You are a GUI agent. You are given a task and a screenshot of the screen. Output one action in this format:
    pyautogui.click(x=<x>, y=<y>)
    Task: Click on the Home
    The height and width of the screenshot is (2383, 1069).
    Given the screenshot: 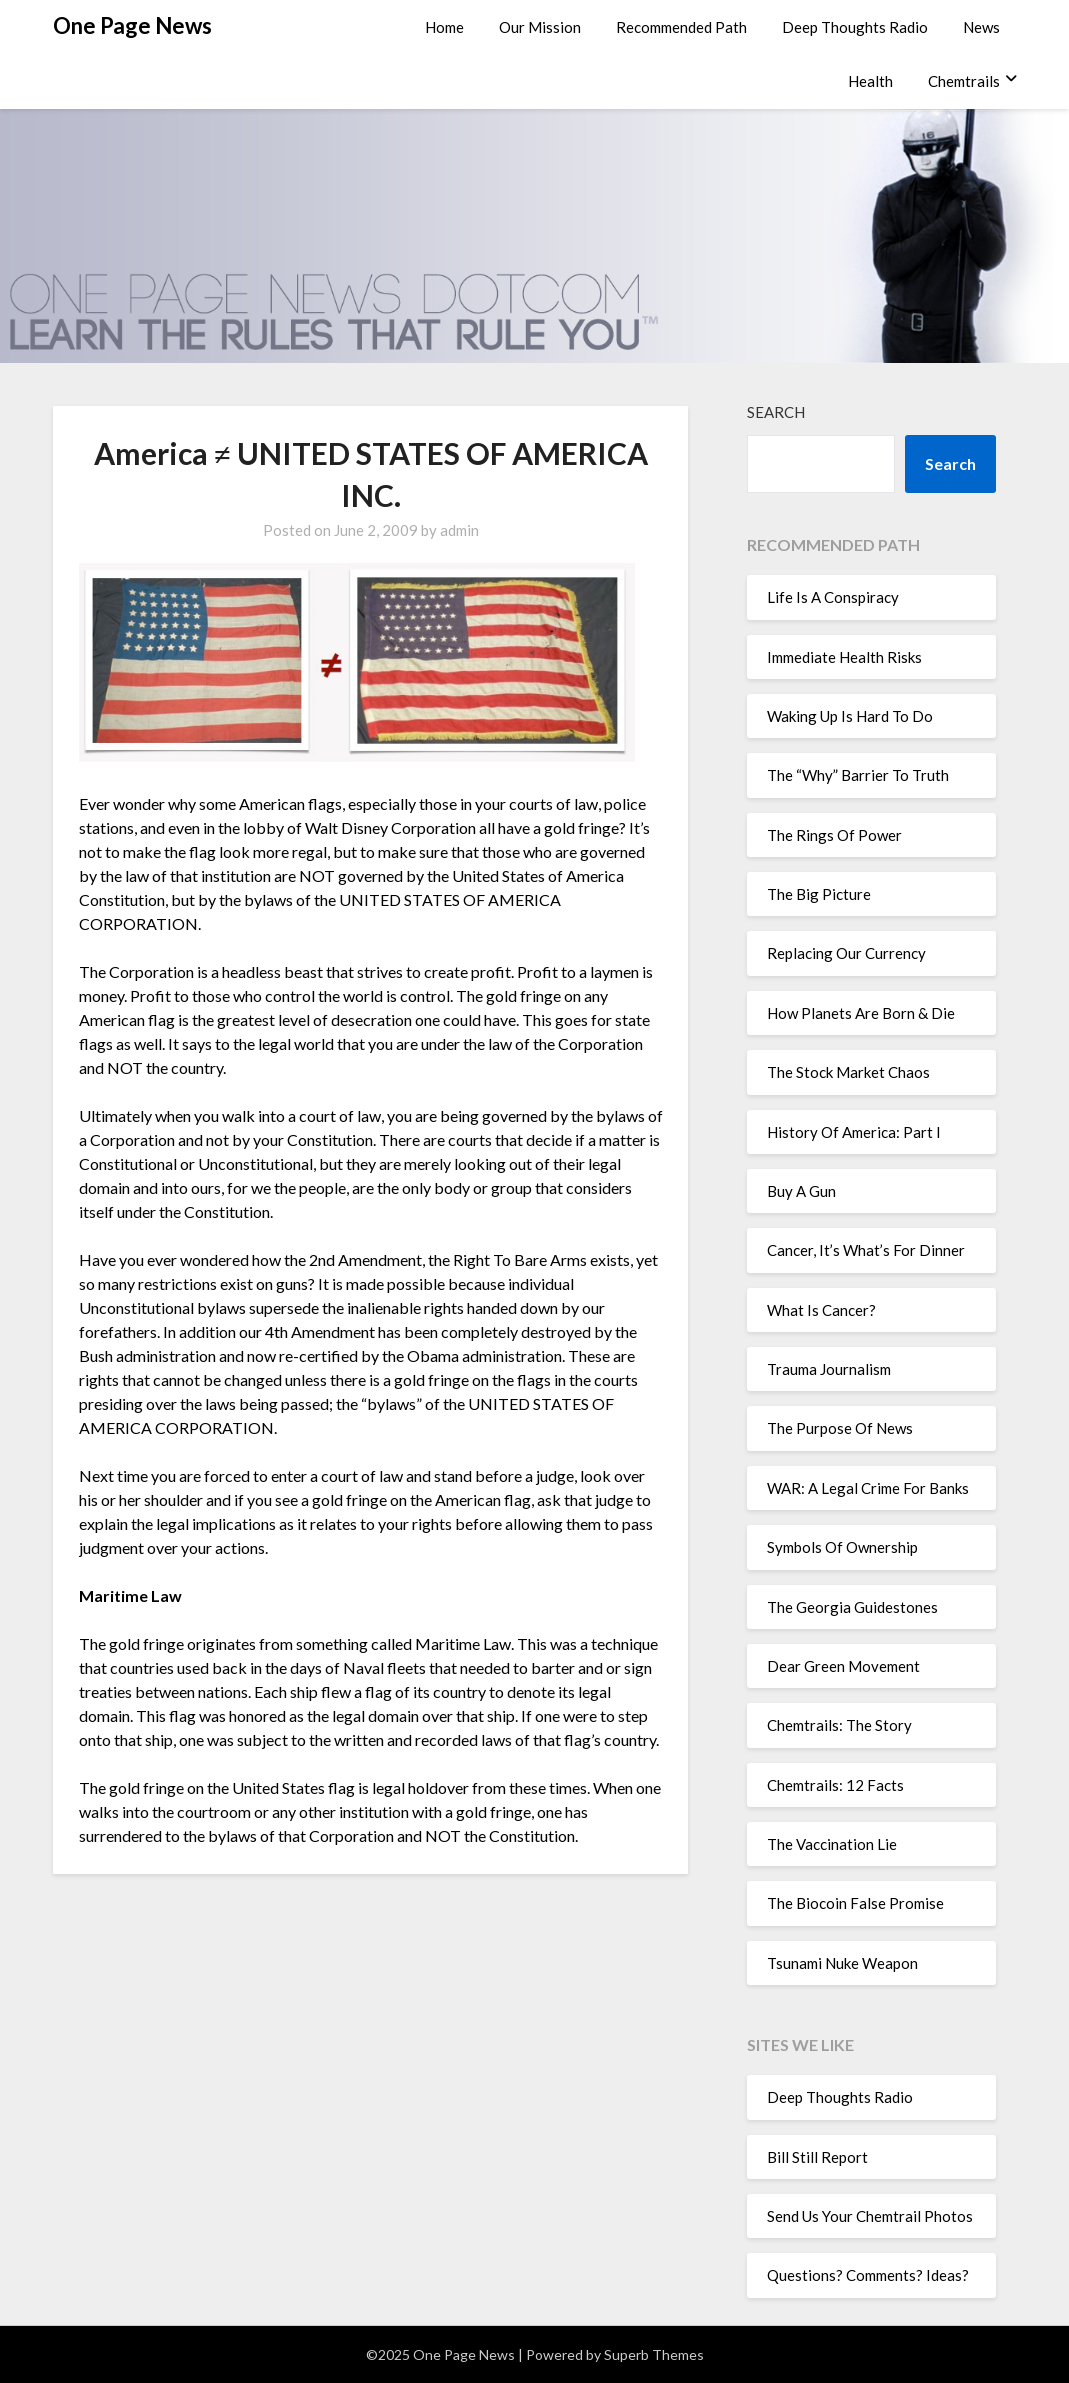 What is the action you would take?
    pyautogui.click(x=444, y=27)
    